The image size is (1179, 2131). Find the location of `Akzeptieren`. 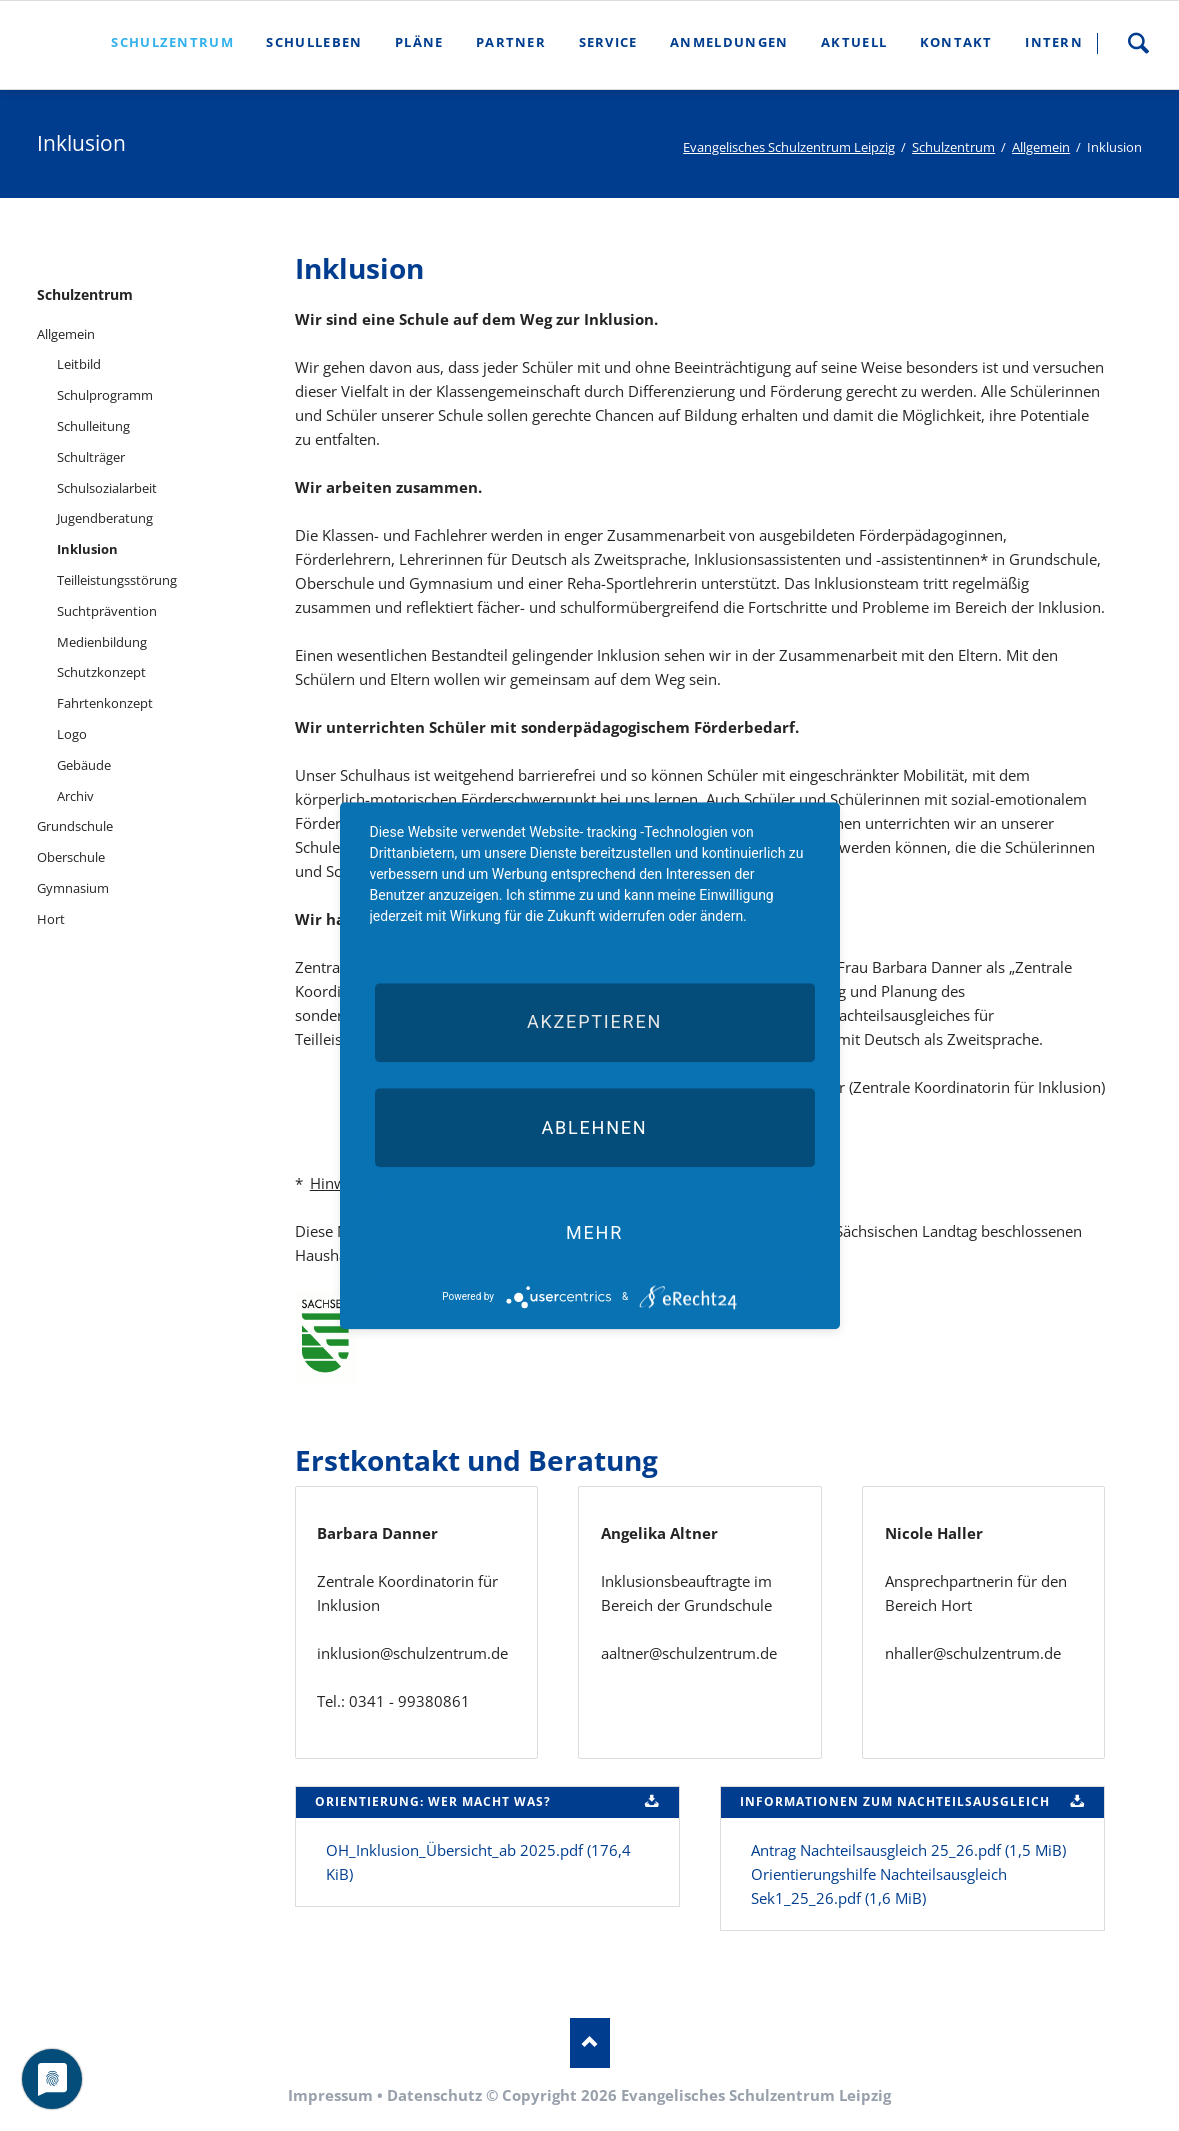

Akzeptieren is located at coordinates (594, 1022).